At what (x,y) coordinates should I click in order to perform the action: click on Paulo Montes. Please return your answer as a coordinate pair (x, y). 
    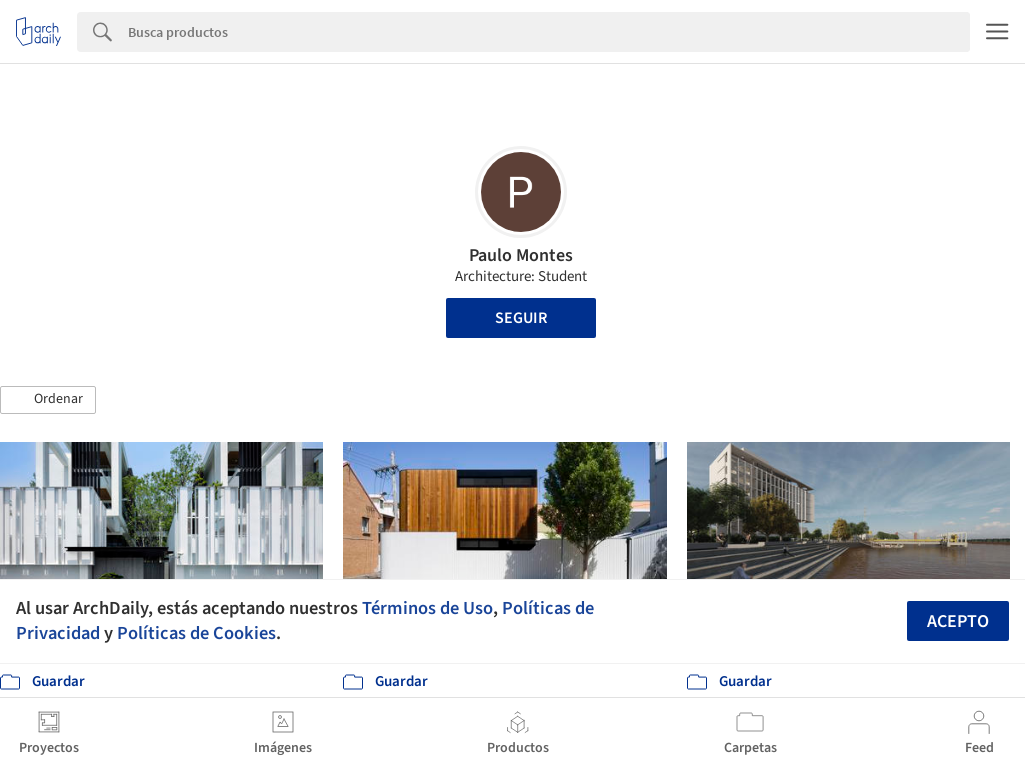
    Looking at the image, I should click on (521, 255).